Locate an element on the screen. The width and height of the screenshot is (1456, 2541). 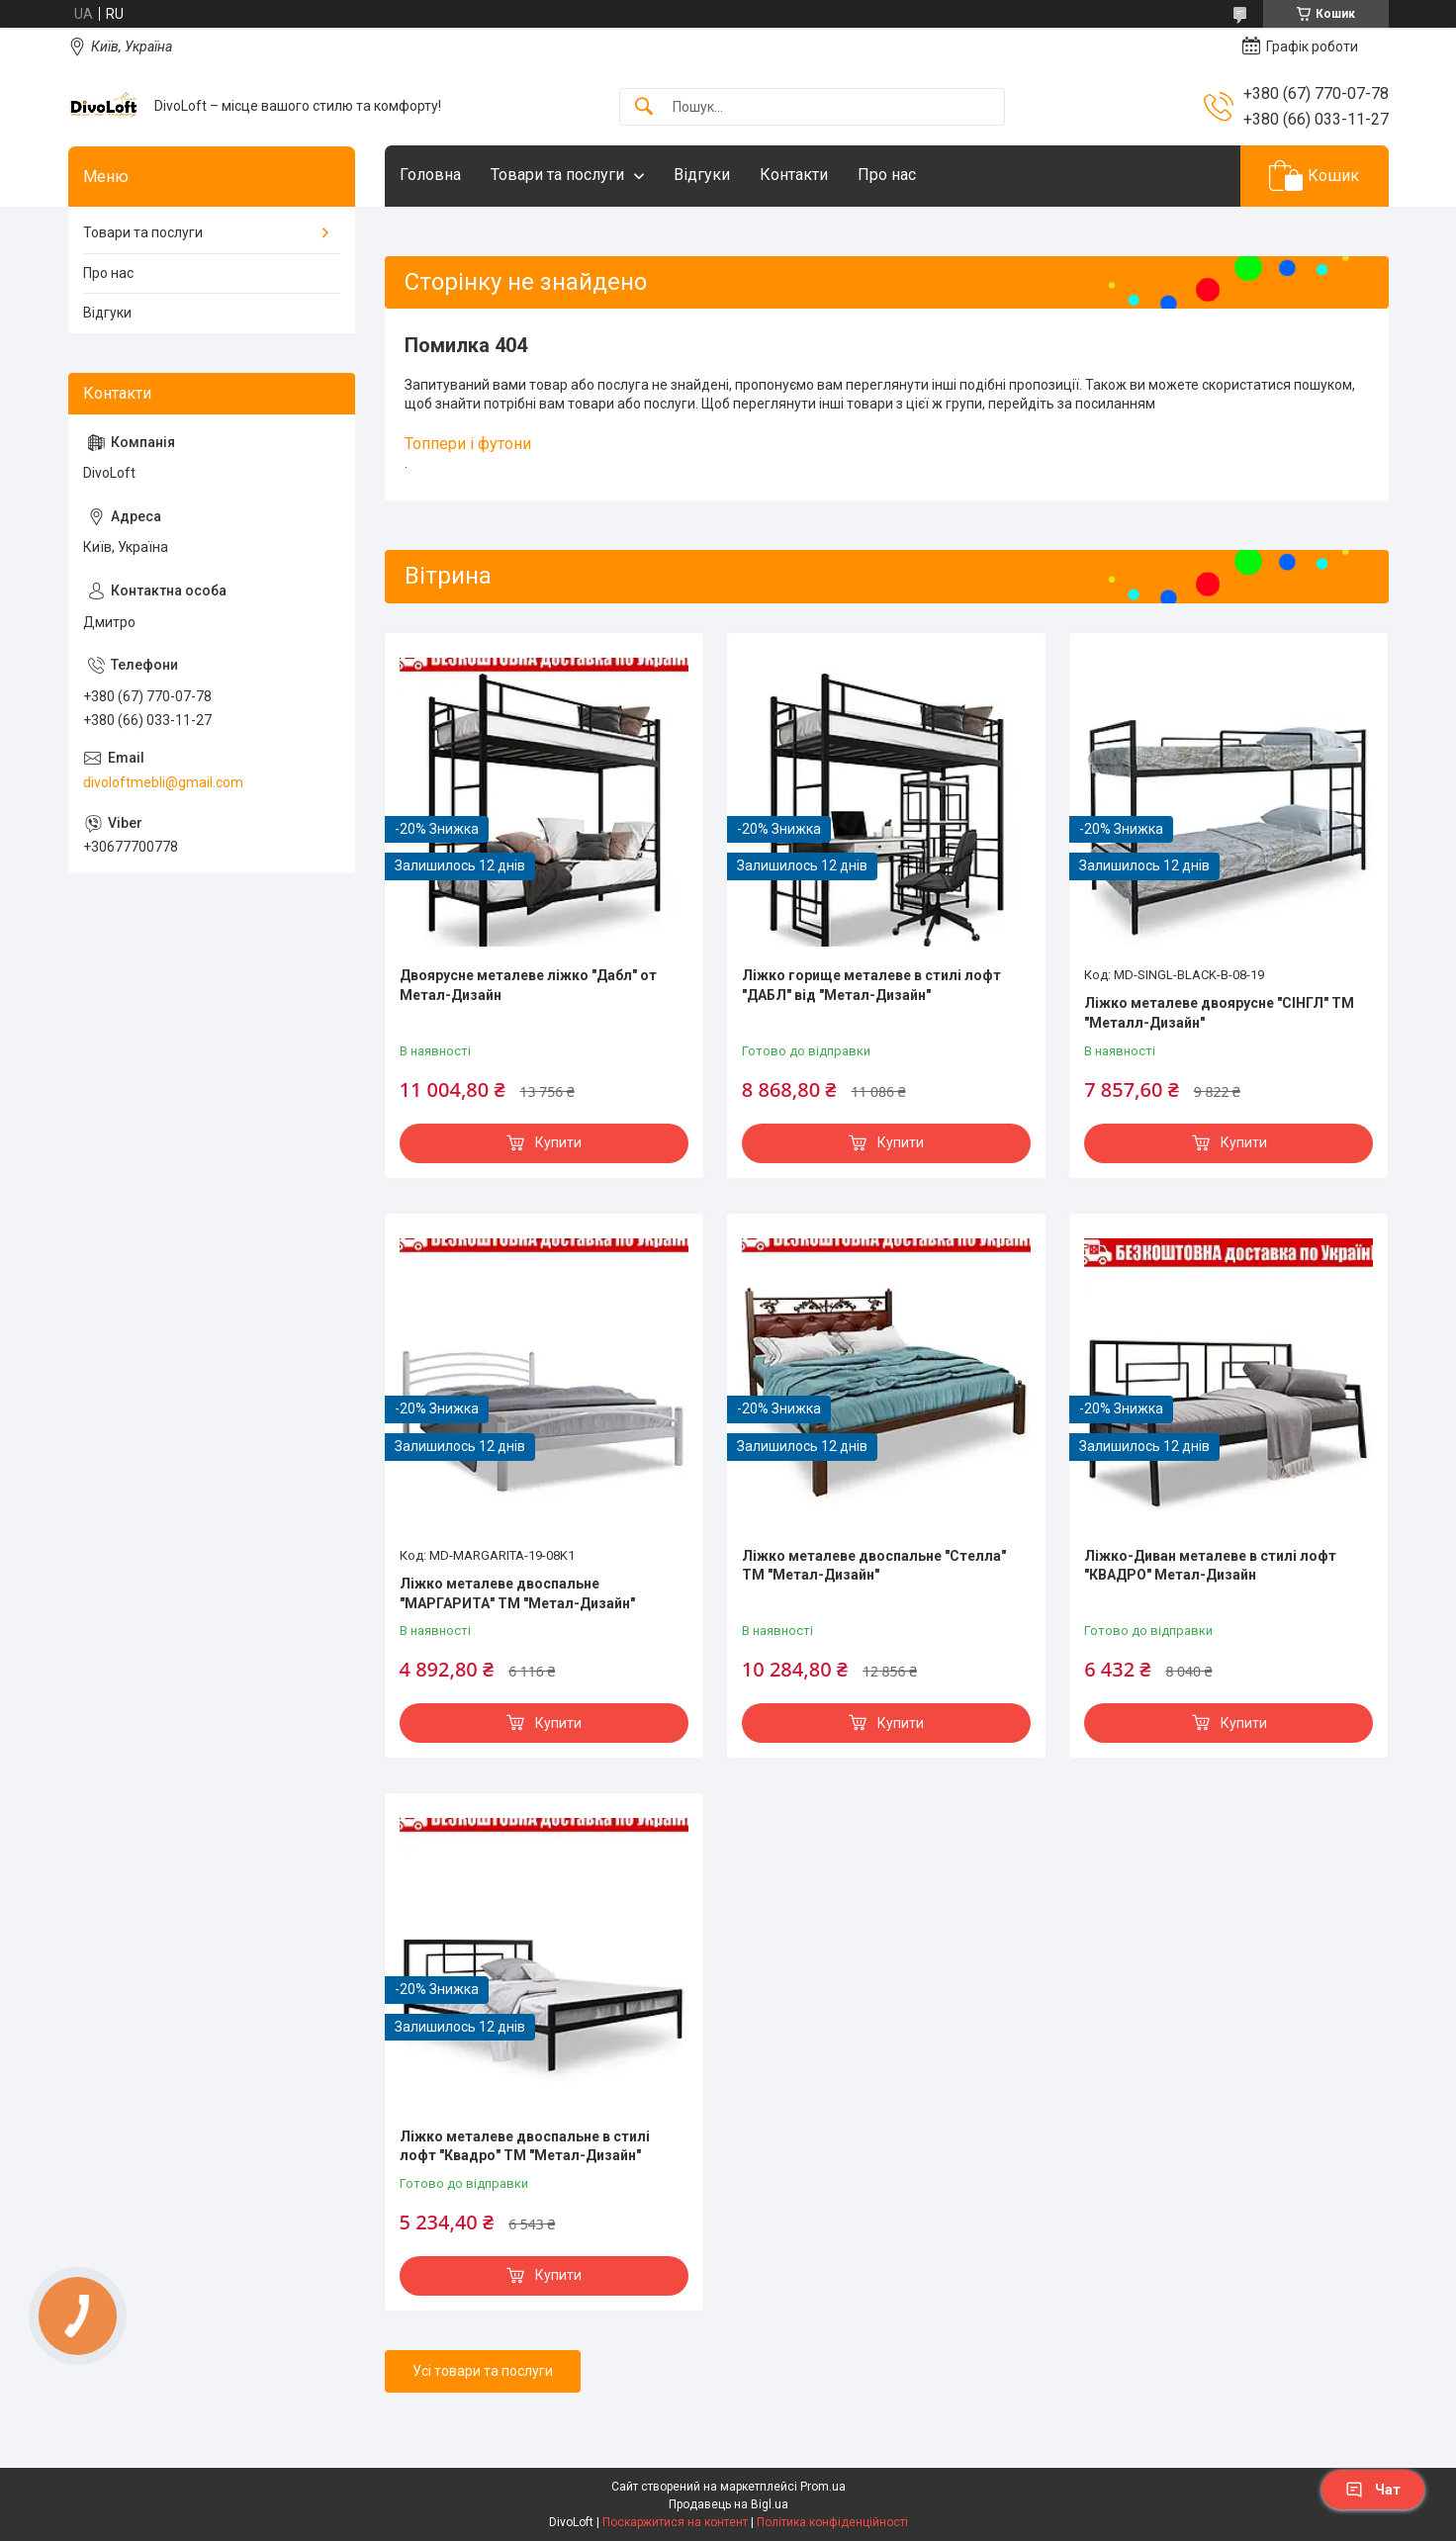
Ліжко-Диван металеве в стилі лофт "КВАДРО" Метал-Дизайн is located at coordinates (1210, 1566).